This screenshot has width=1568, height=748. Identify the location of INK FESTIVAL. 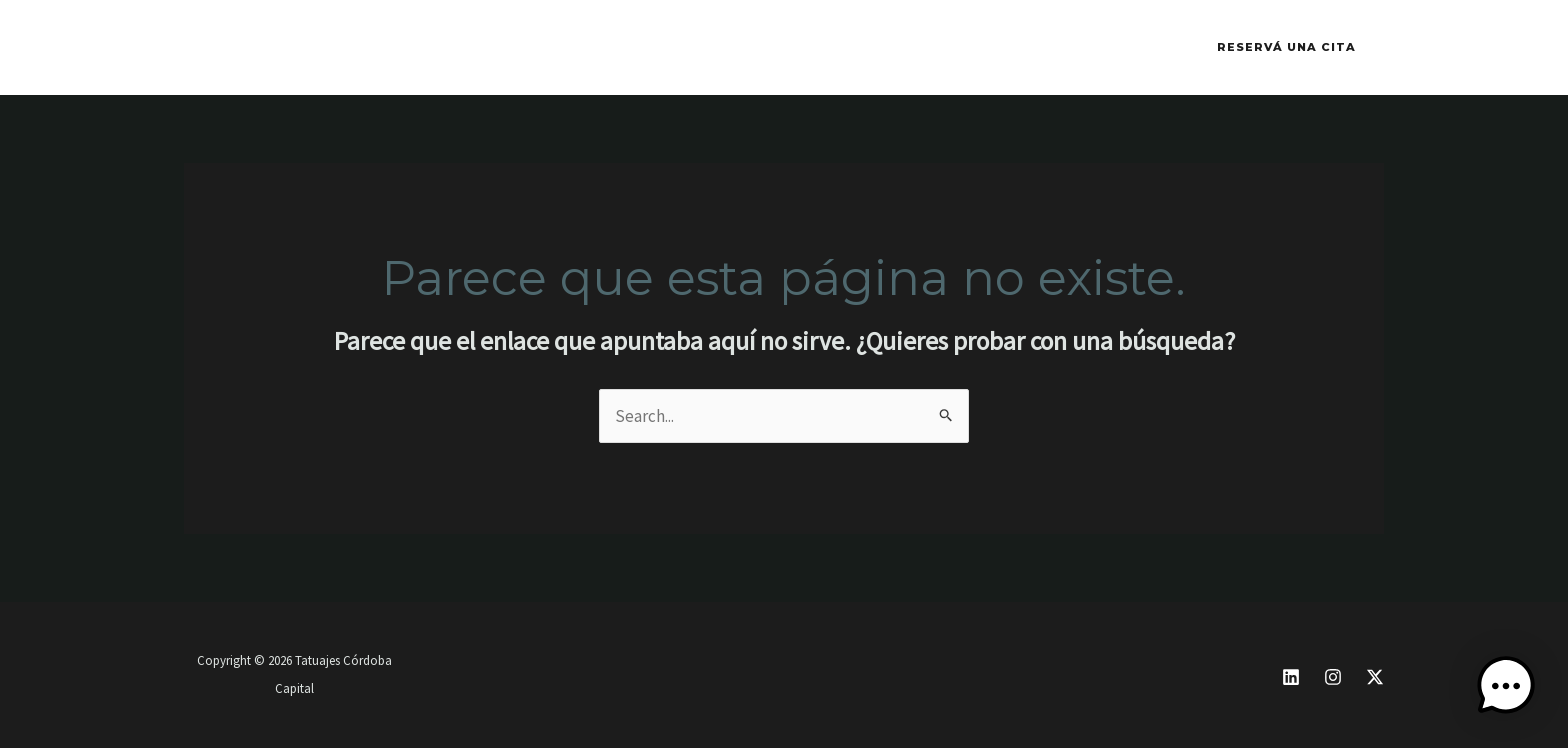
(352, 47).